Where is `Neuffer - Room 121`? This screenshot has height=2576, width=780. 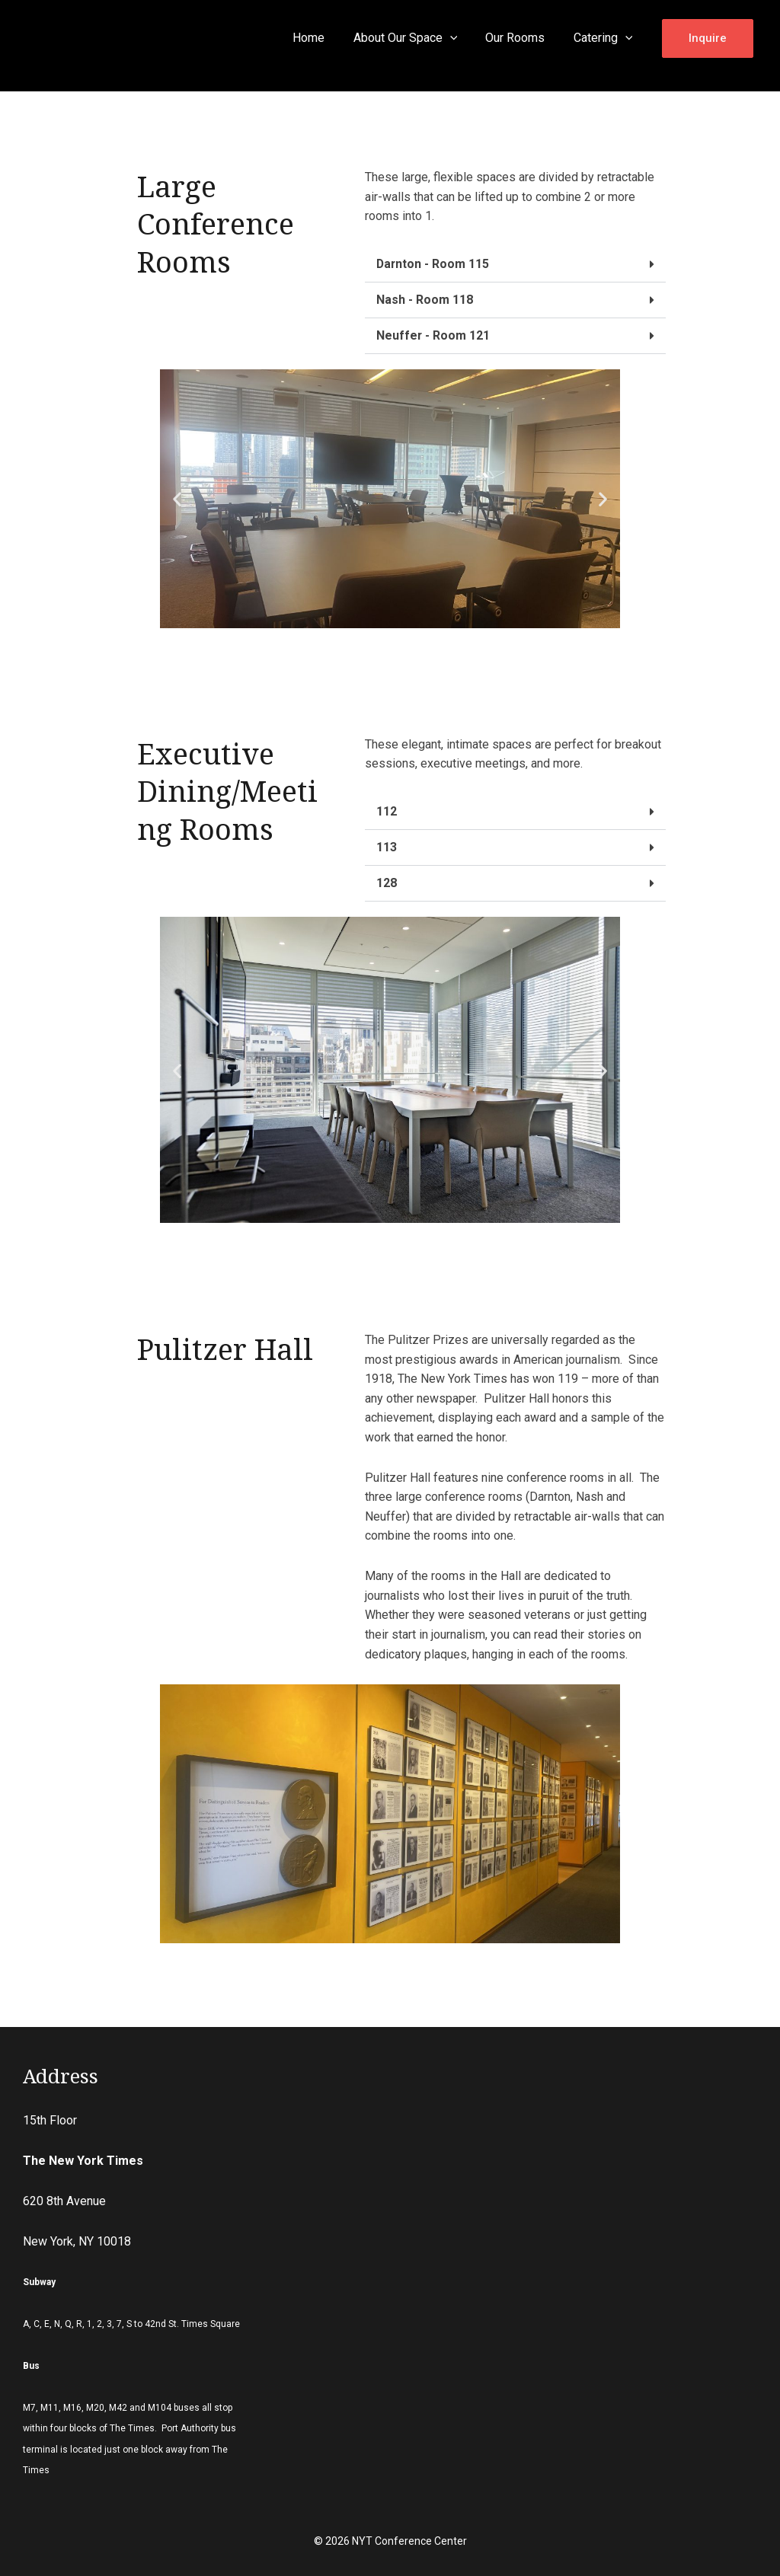 Neuffer - Room 121 is located at coordinates (433, 335).